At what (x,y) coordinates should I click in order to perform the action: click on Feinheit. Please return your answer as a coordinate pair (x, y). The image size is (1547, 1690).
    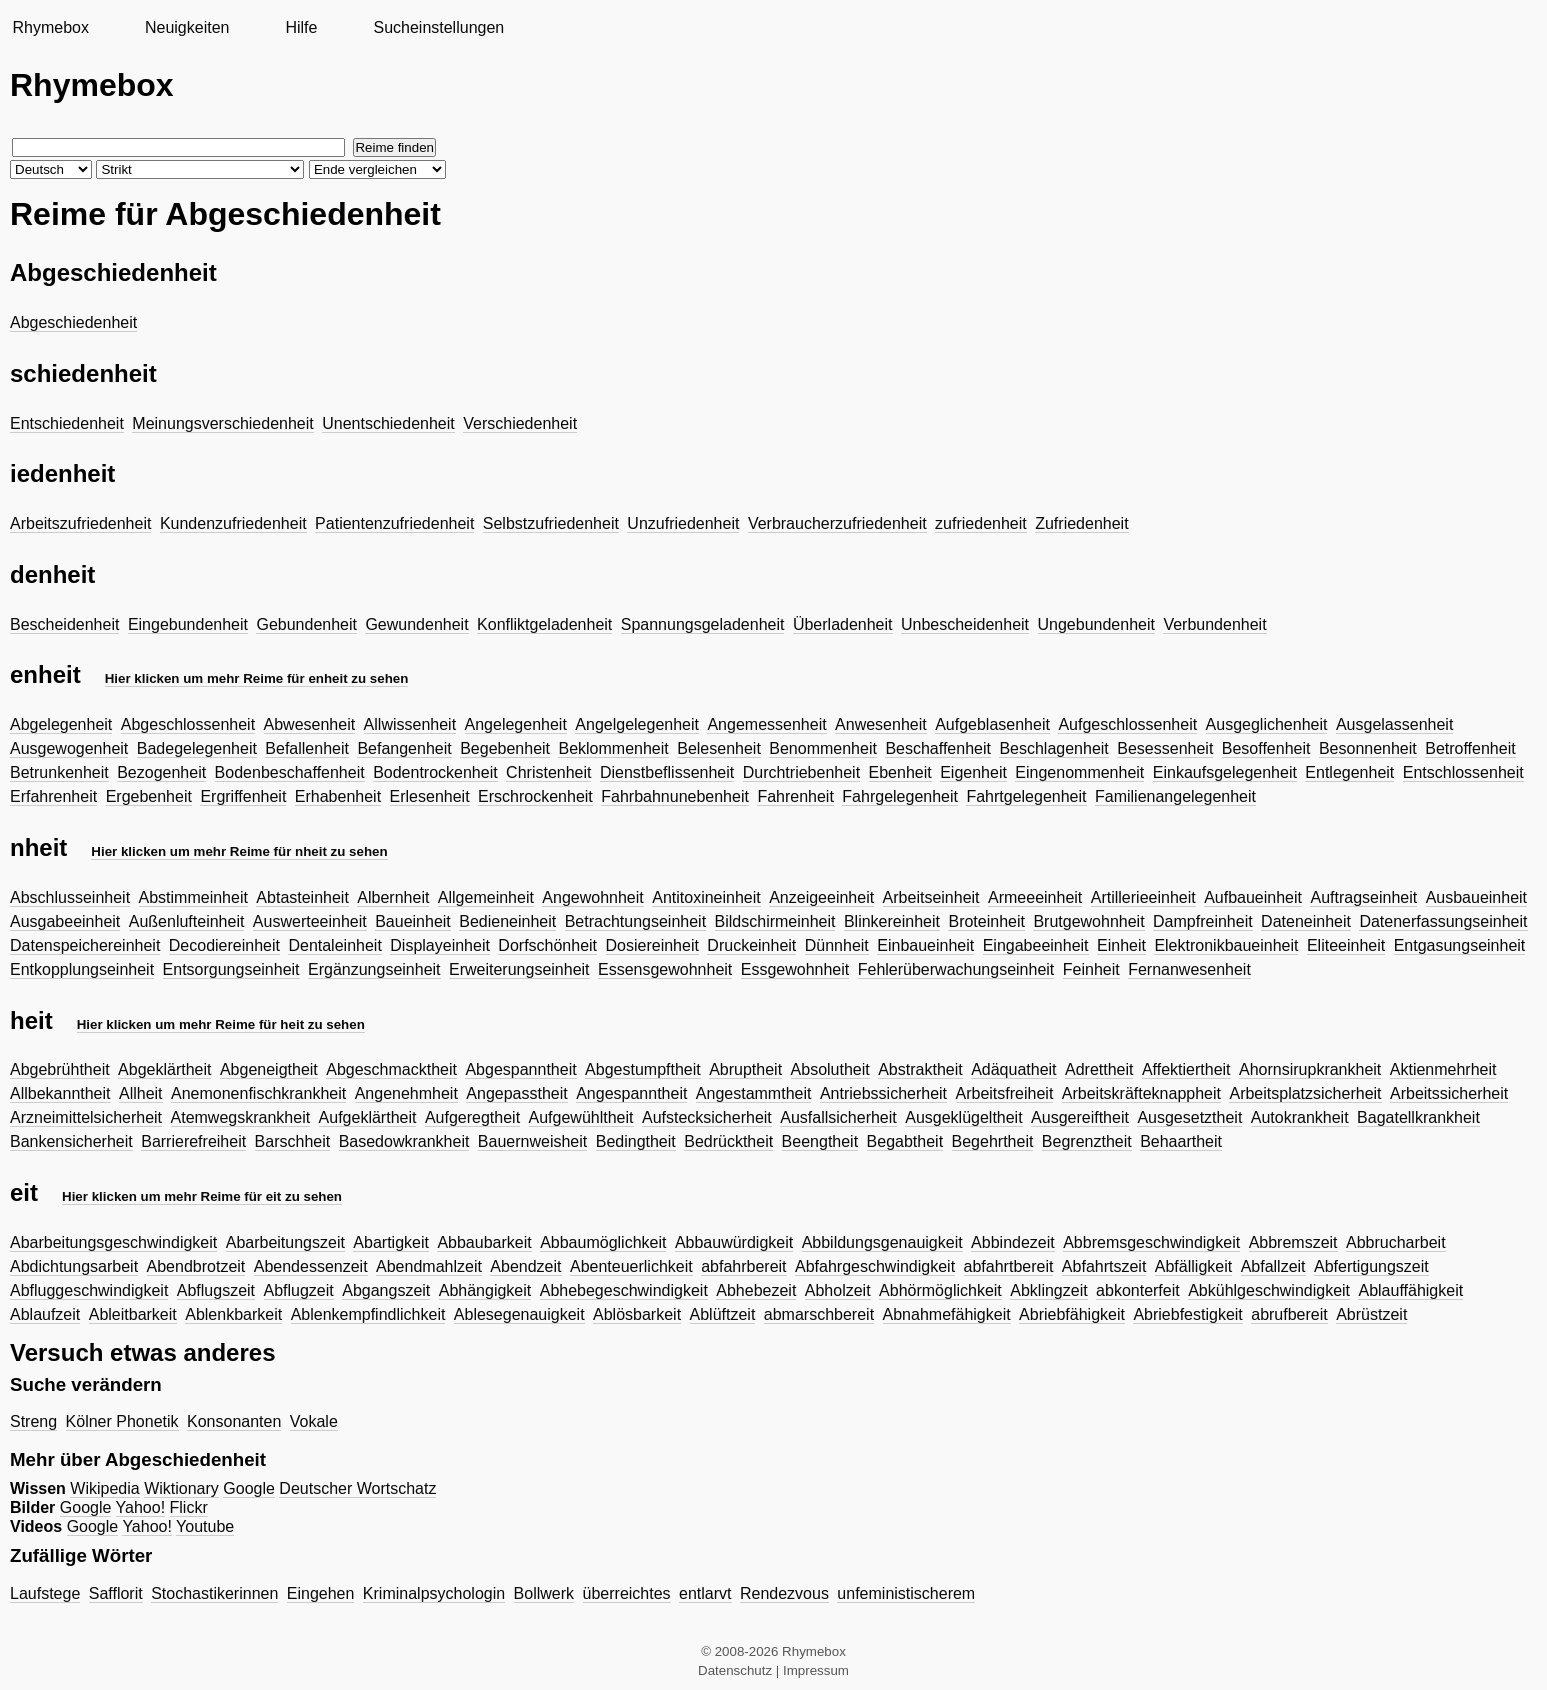
    Looking at the image, I should click on (1091, 969).